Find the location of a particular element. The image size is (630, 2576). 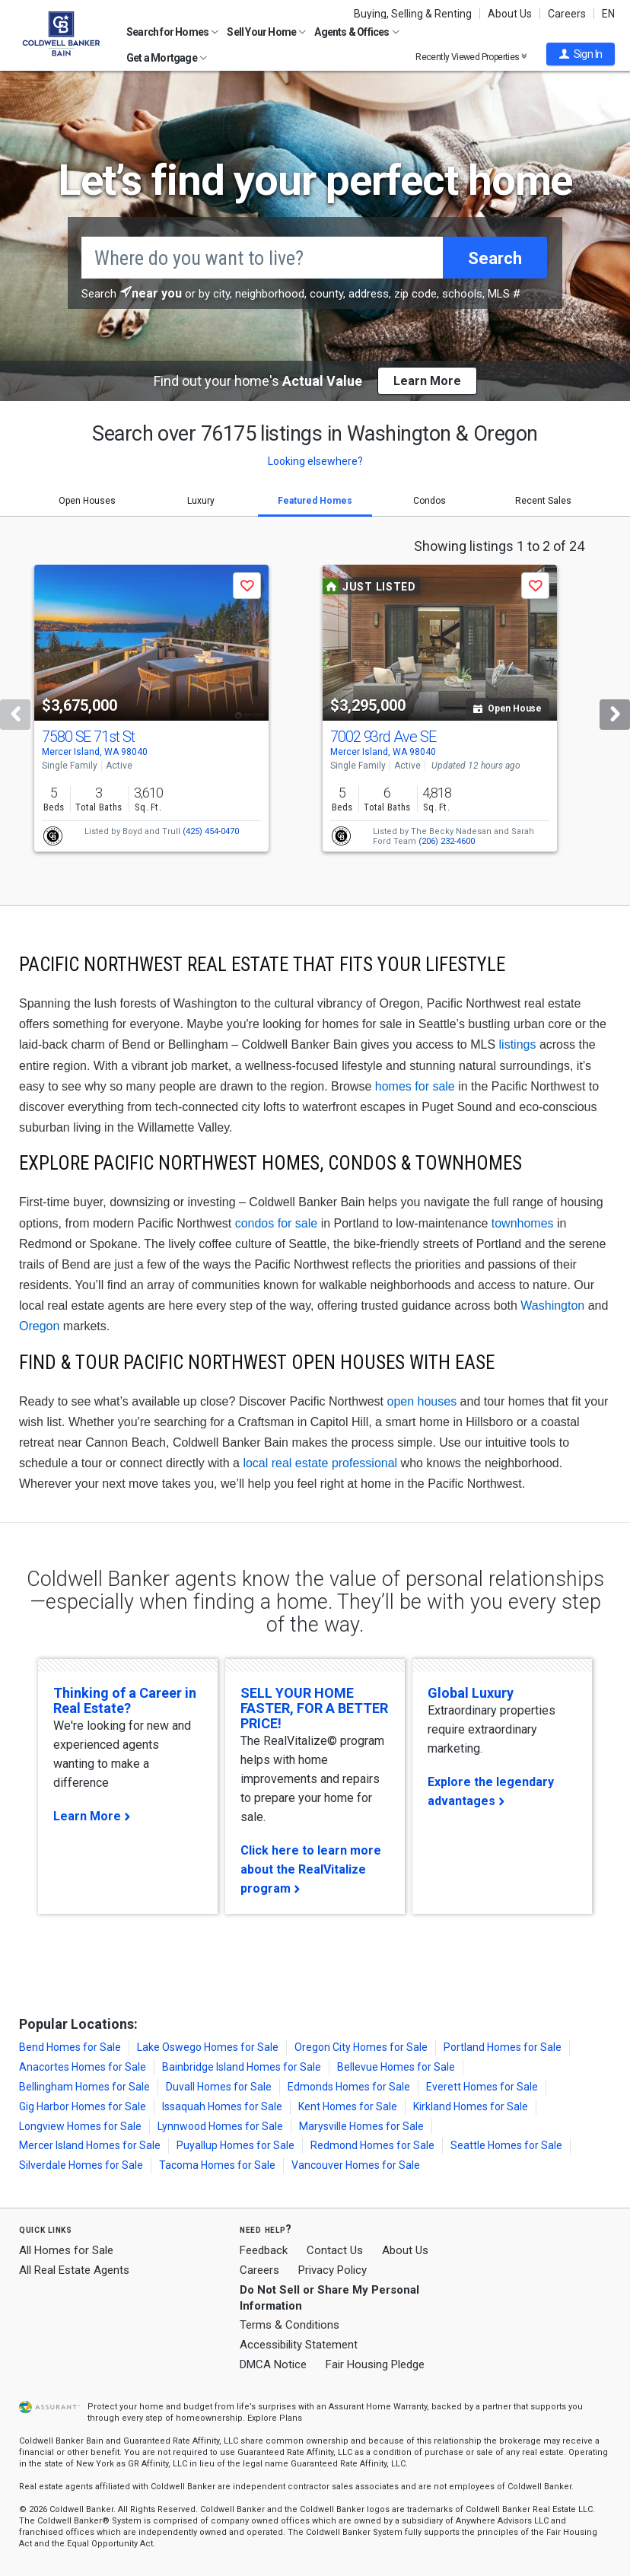

Recent Sales [tab] is located at coordinates (543, 500).